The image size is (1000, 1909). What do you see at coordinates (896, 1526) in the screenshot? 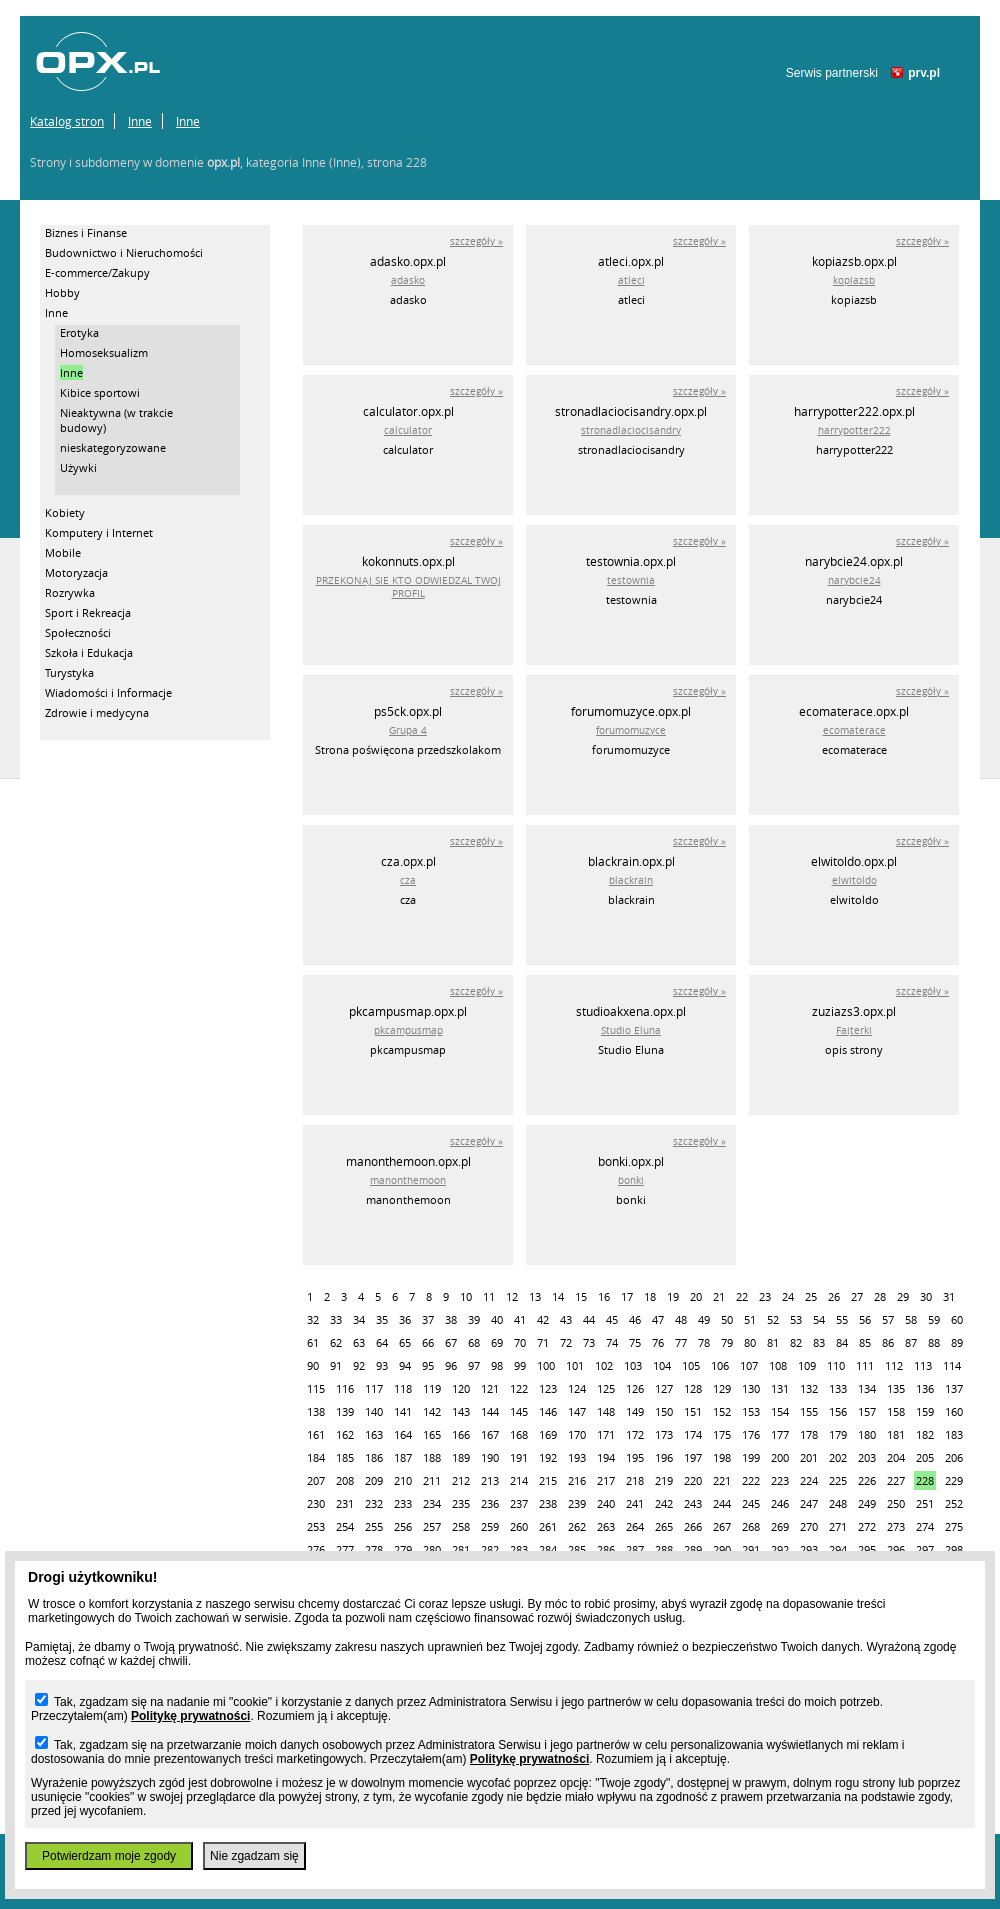
I see `273` at bounding box center [896, 1526].